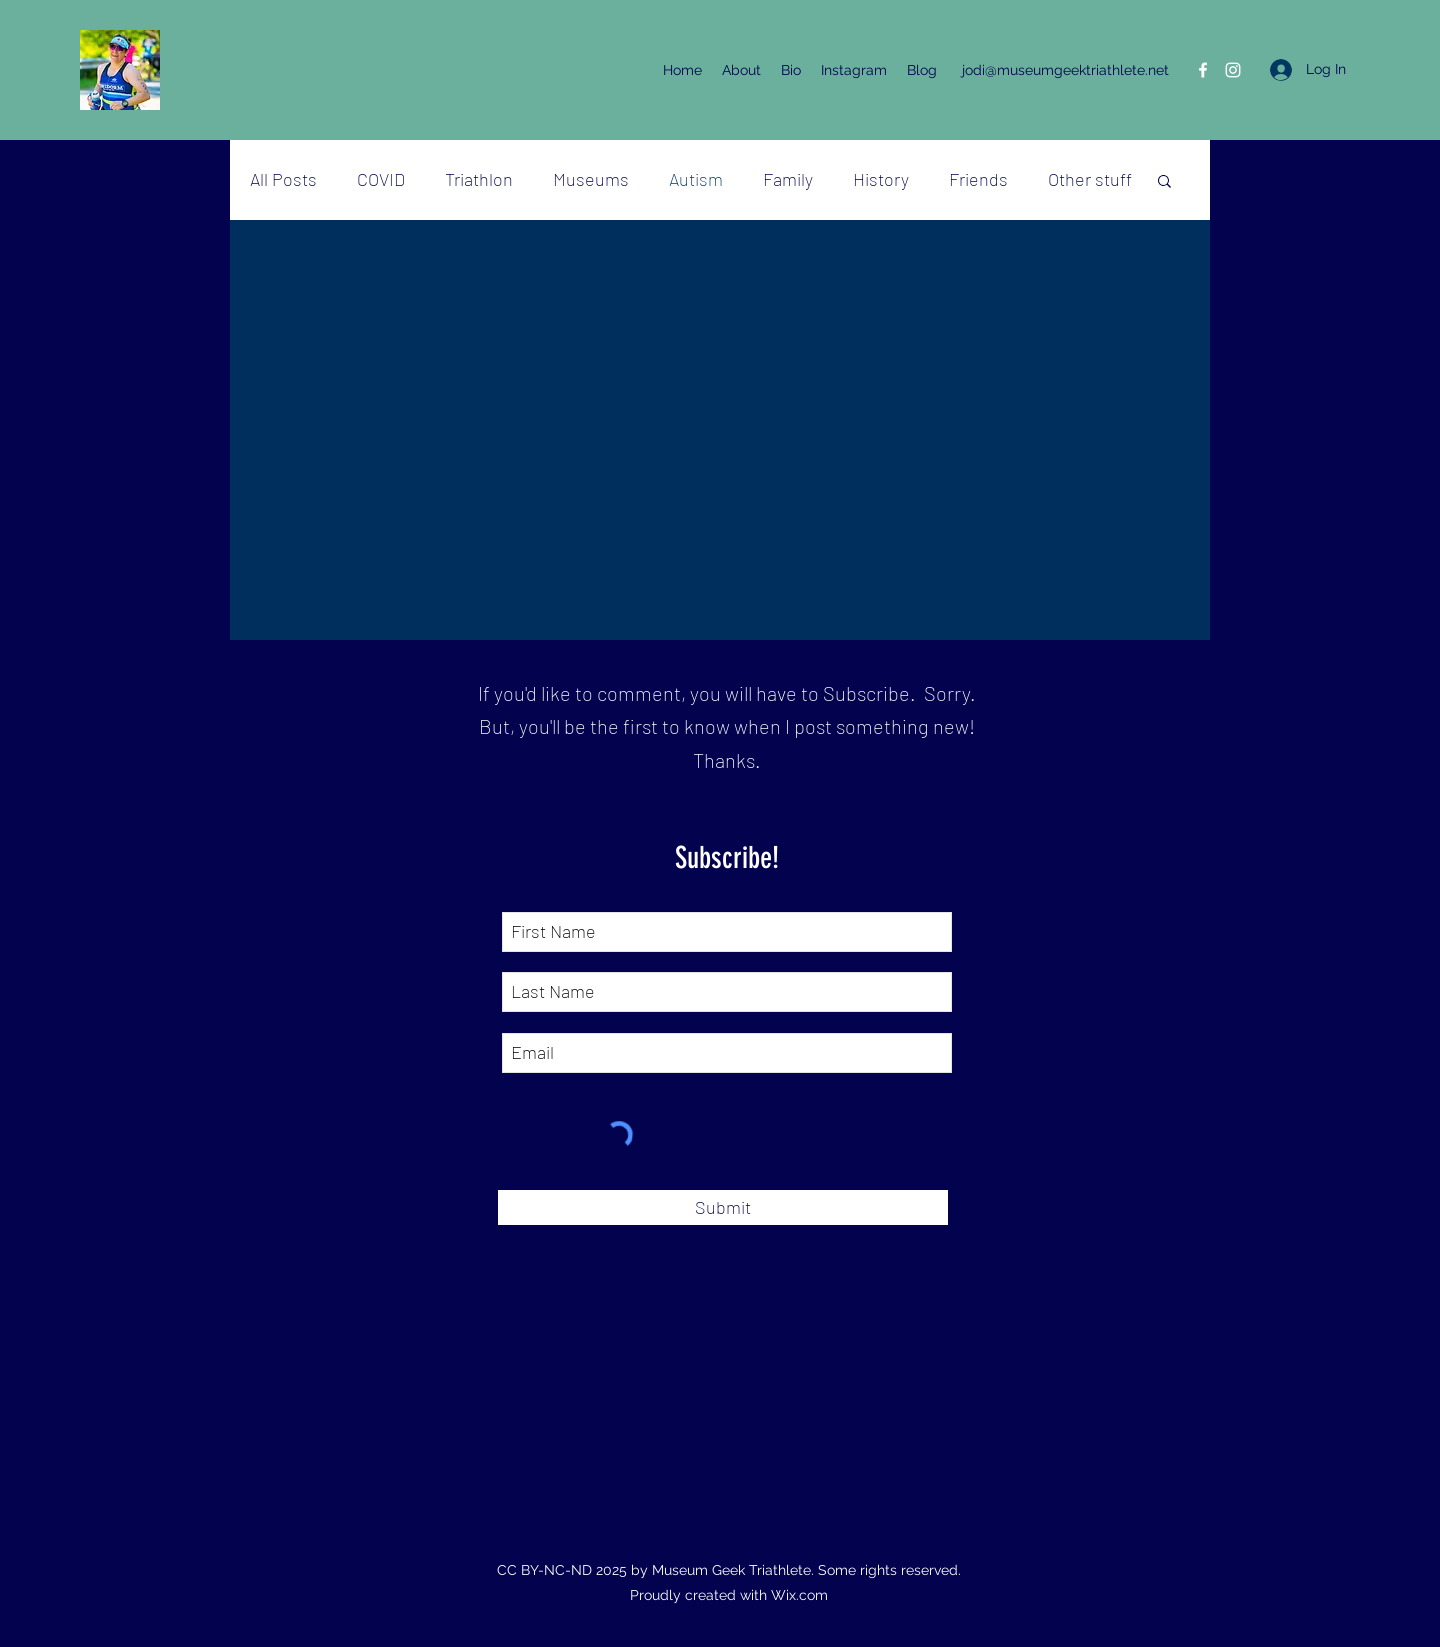  I want to click on [Facebook], so click(1203, 70).